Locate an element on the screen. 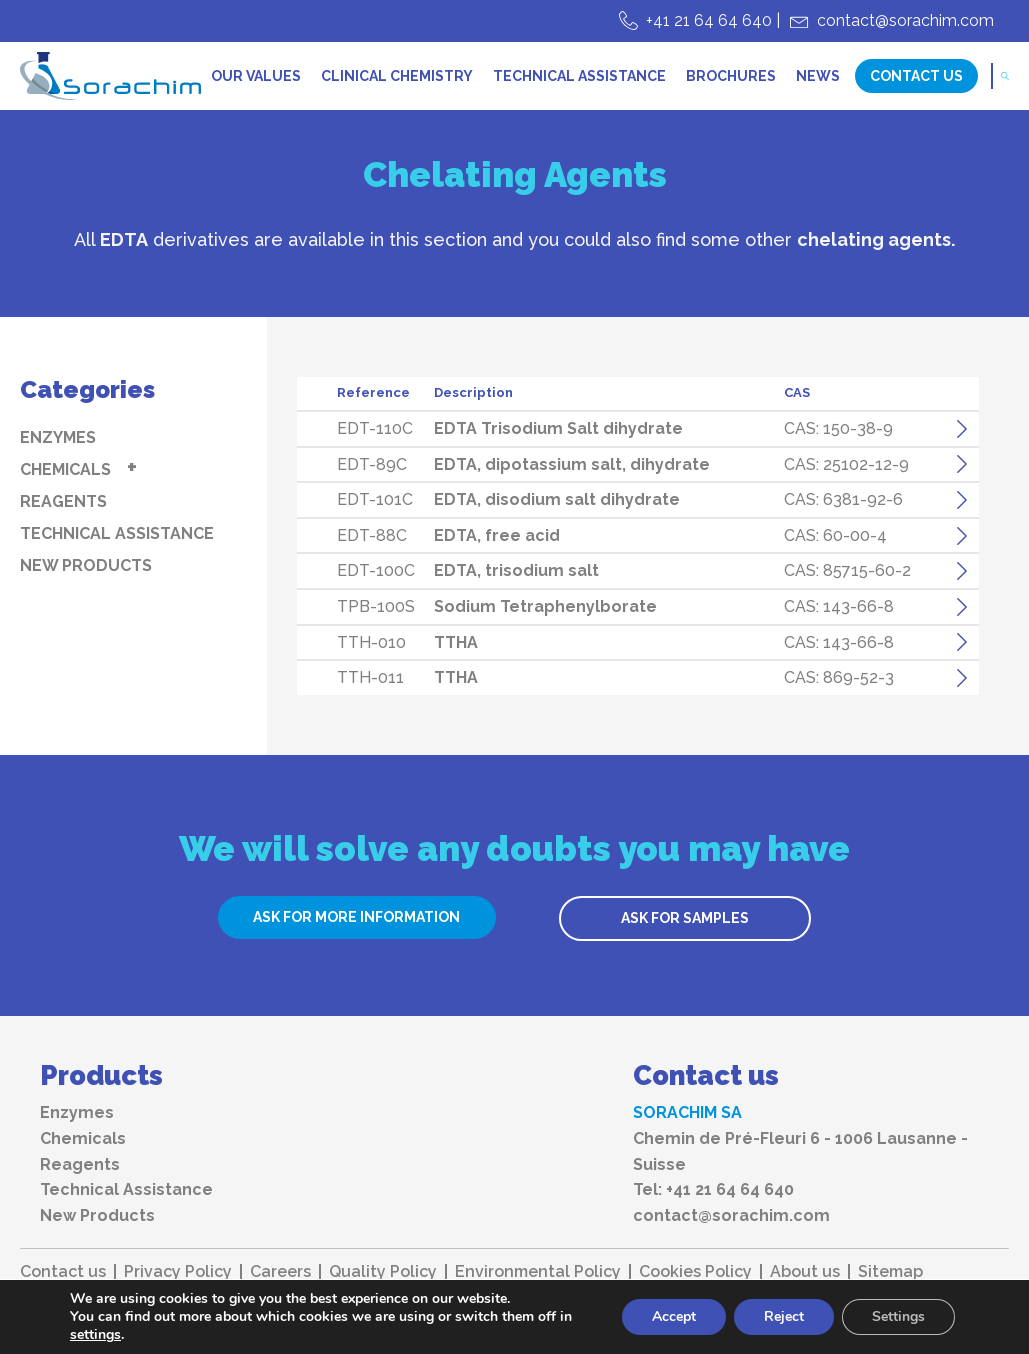 Image resolution: width=1029 pixels, height=1354 pixels. New Products is located at coordinates (86, 565).